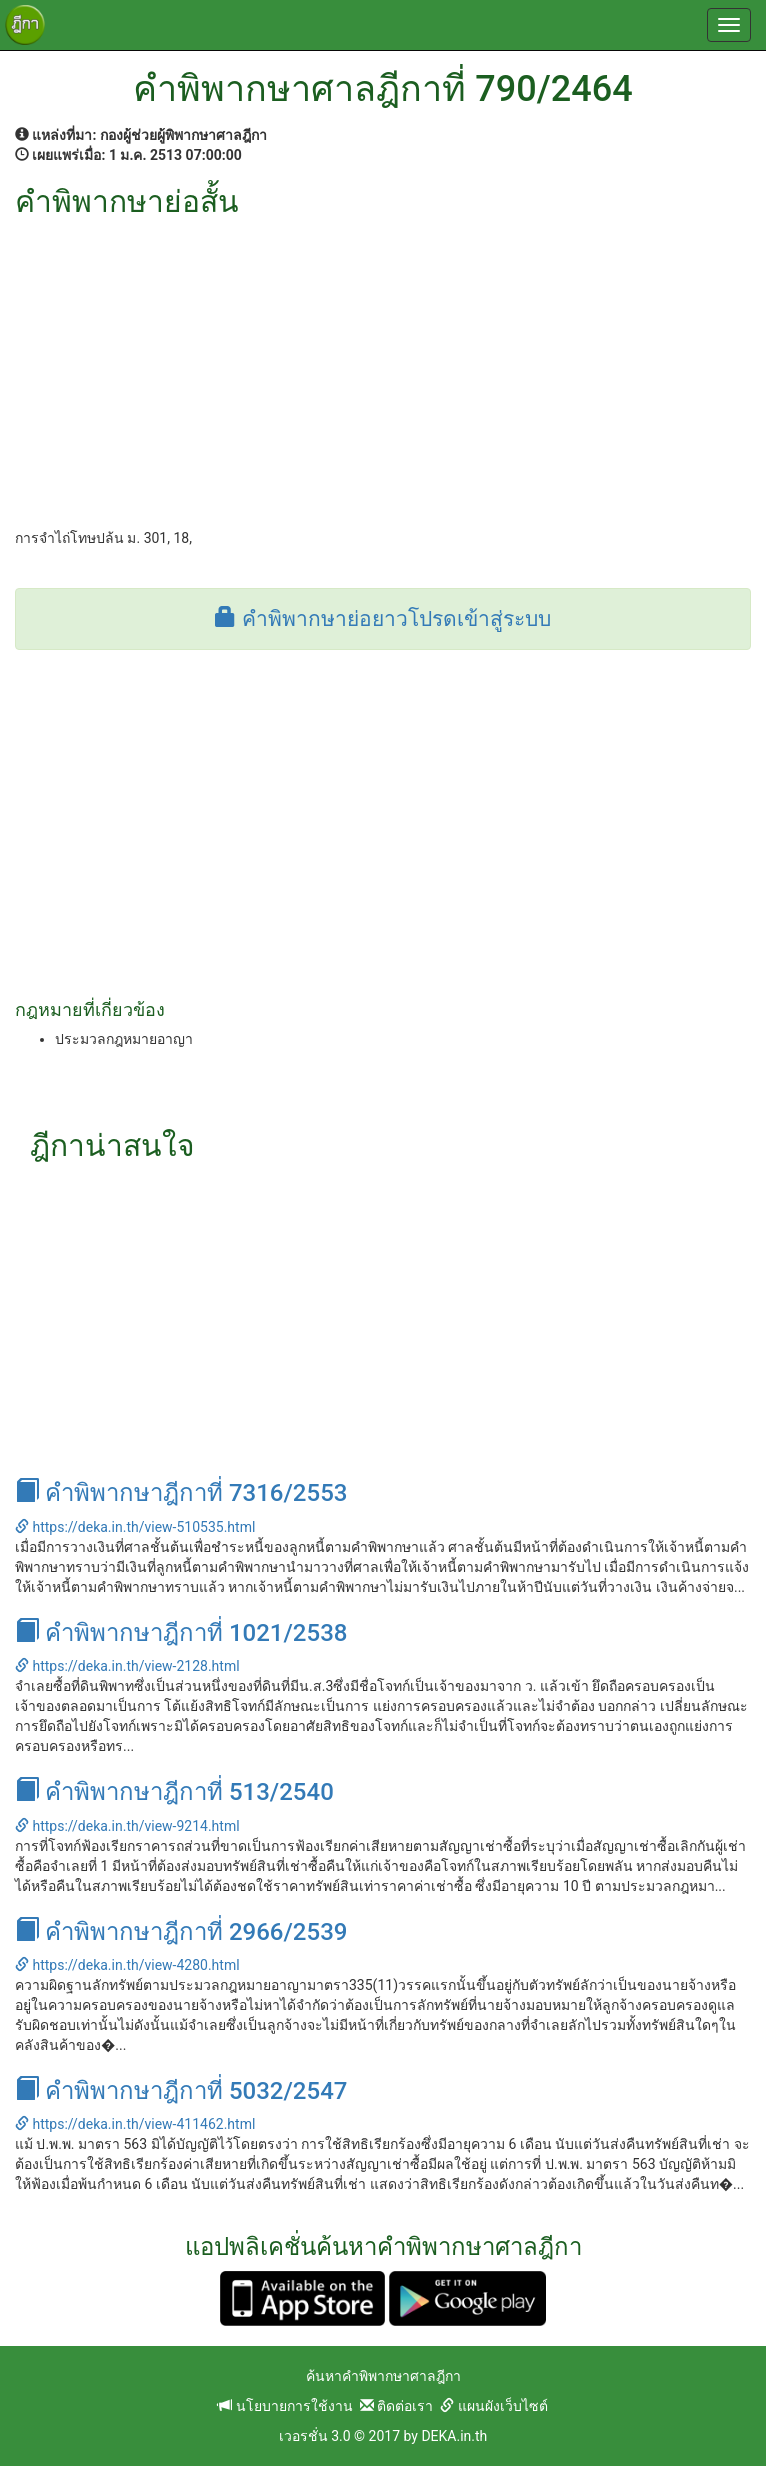  I want to click on ค้นหาคำพิพากษาศาลฎีกา, so click(383, 2376).